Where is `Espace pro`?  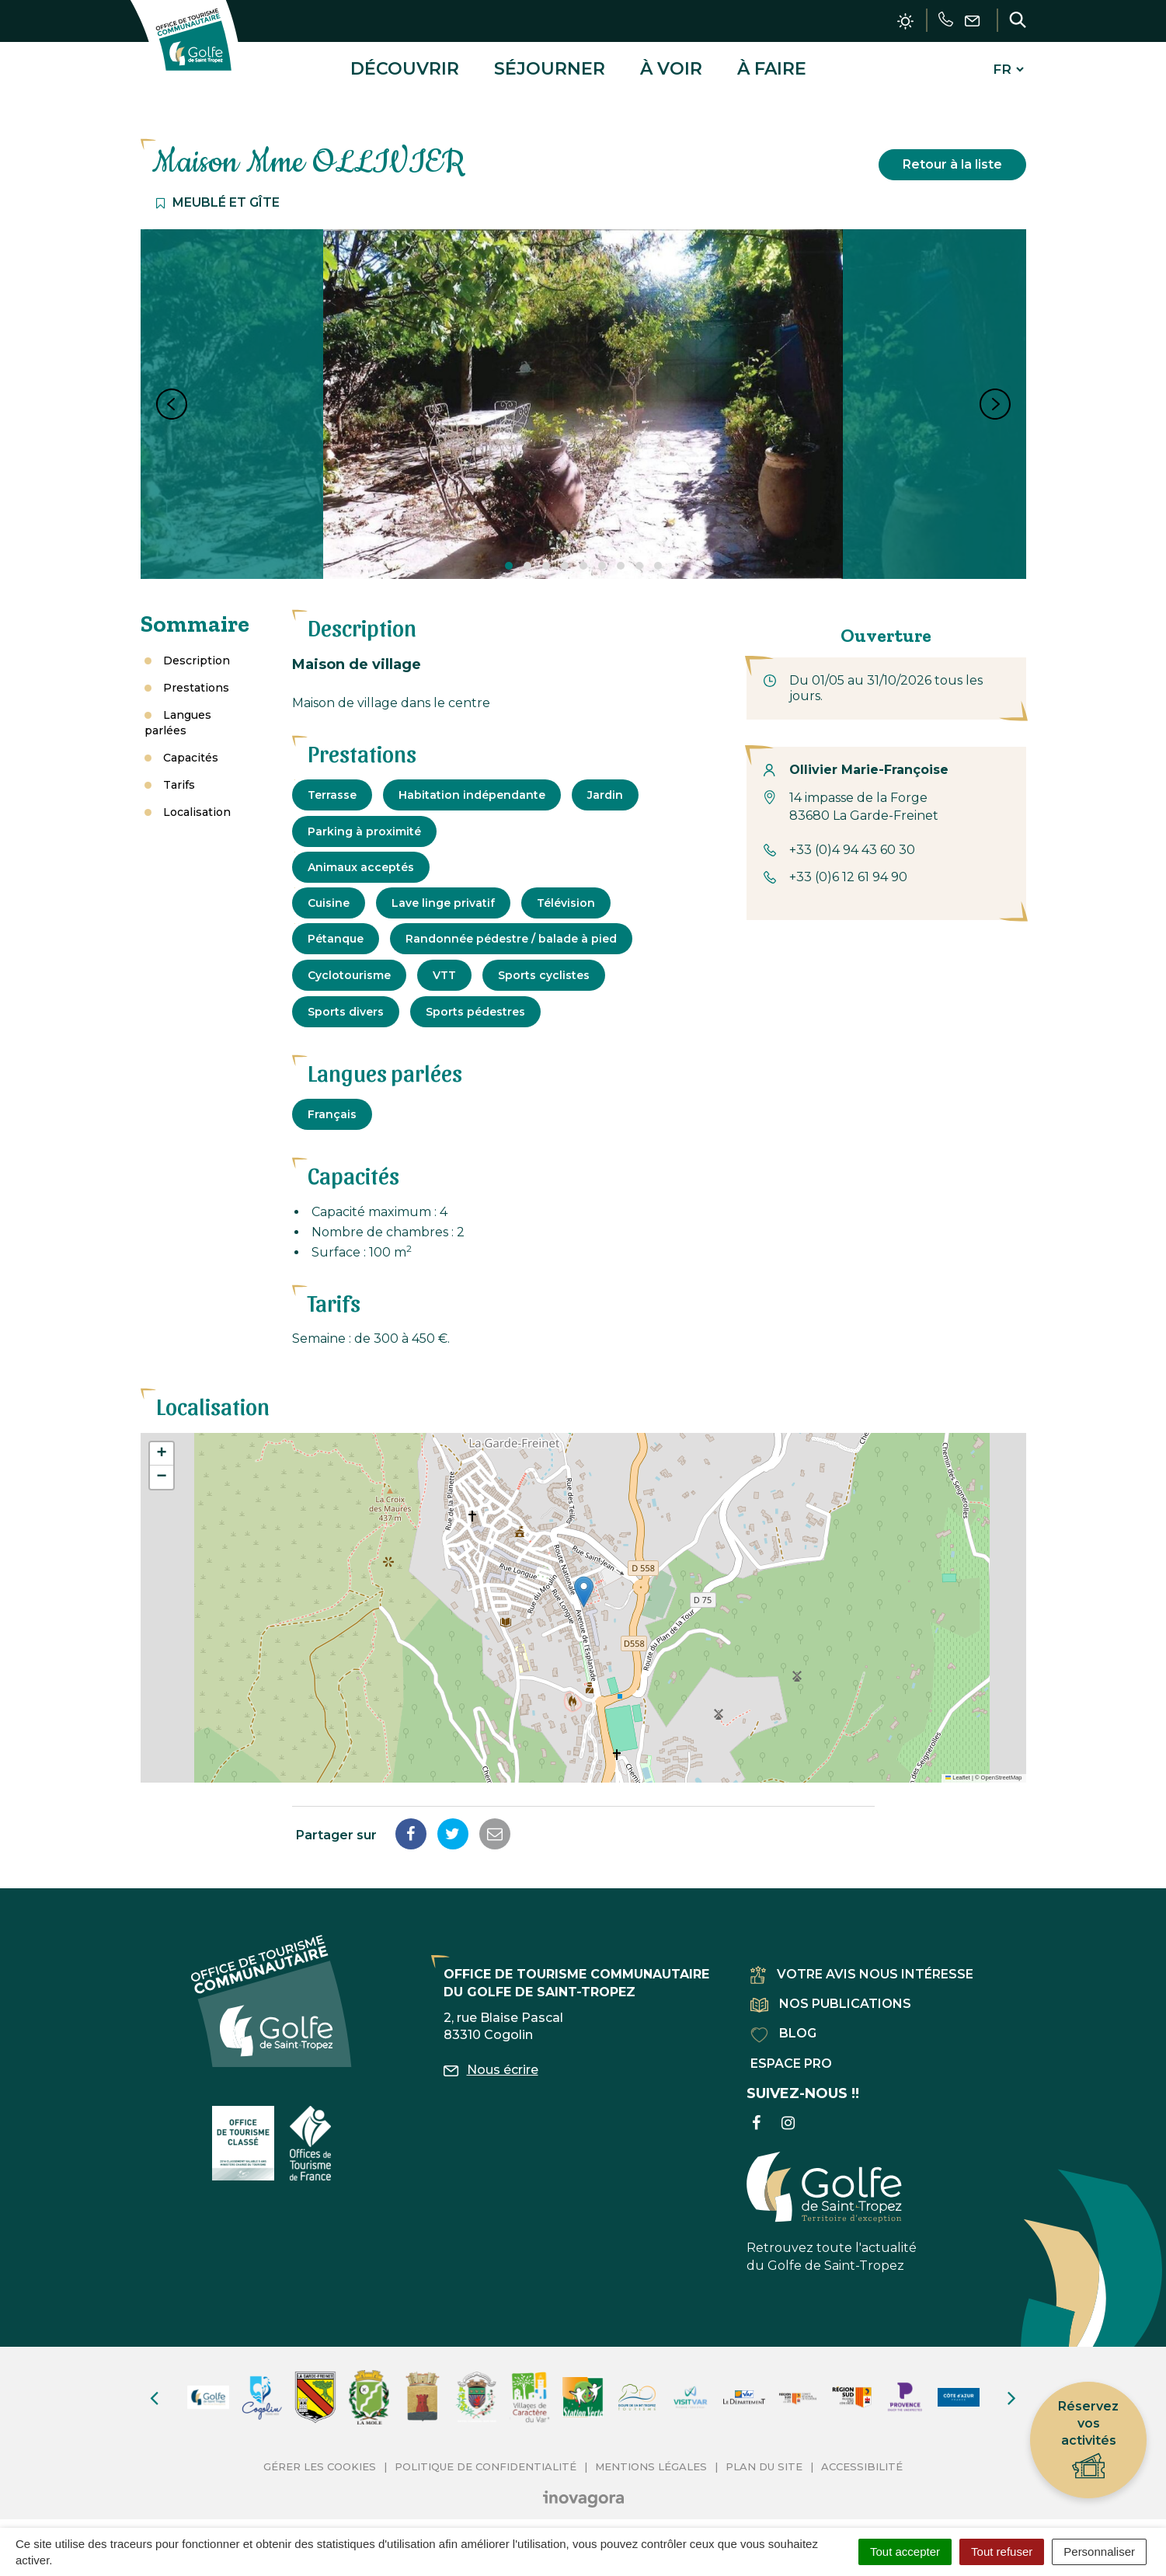 Espace pro is located at coordinates (791, 2055).